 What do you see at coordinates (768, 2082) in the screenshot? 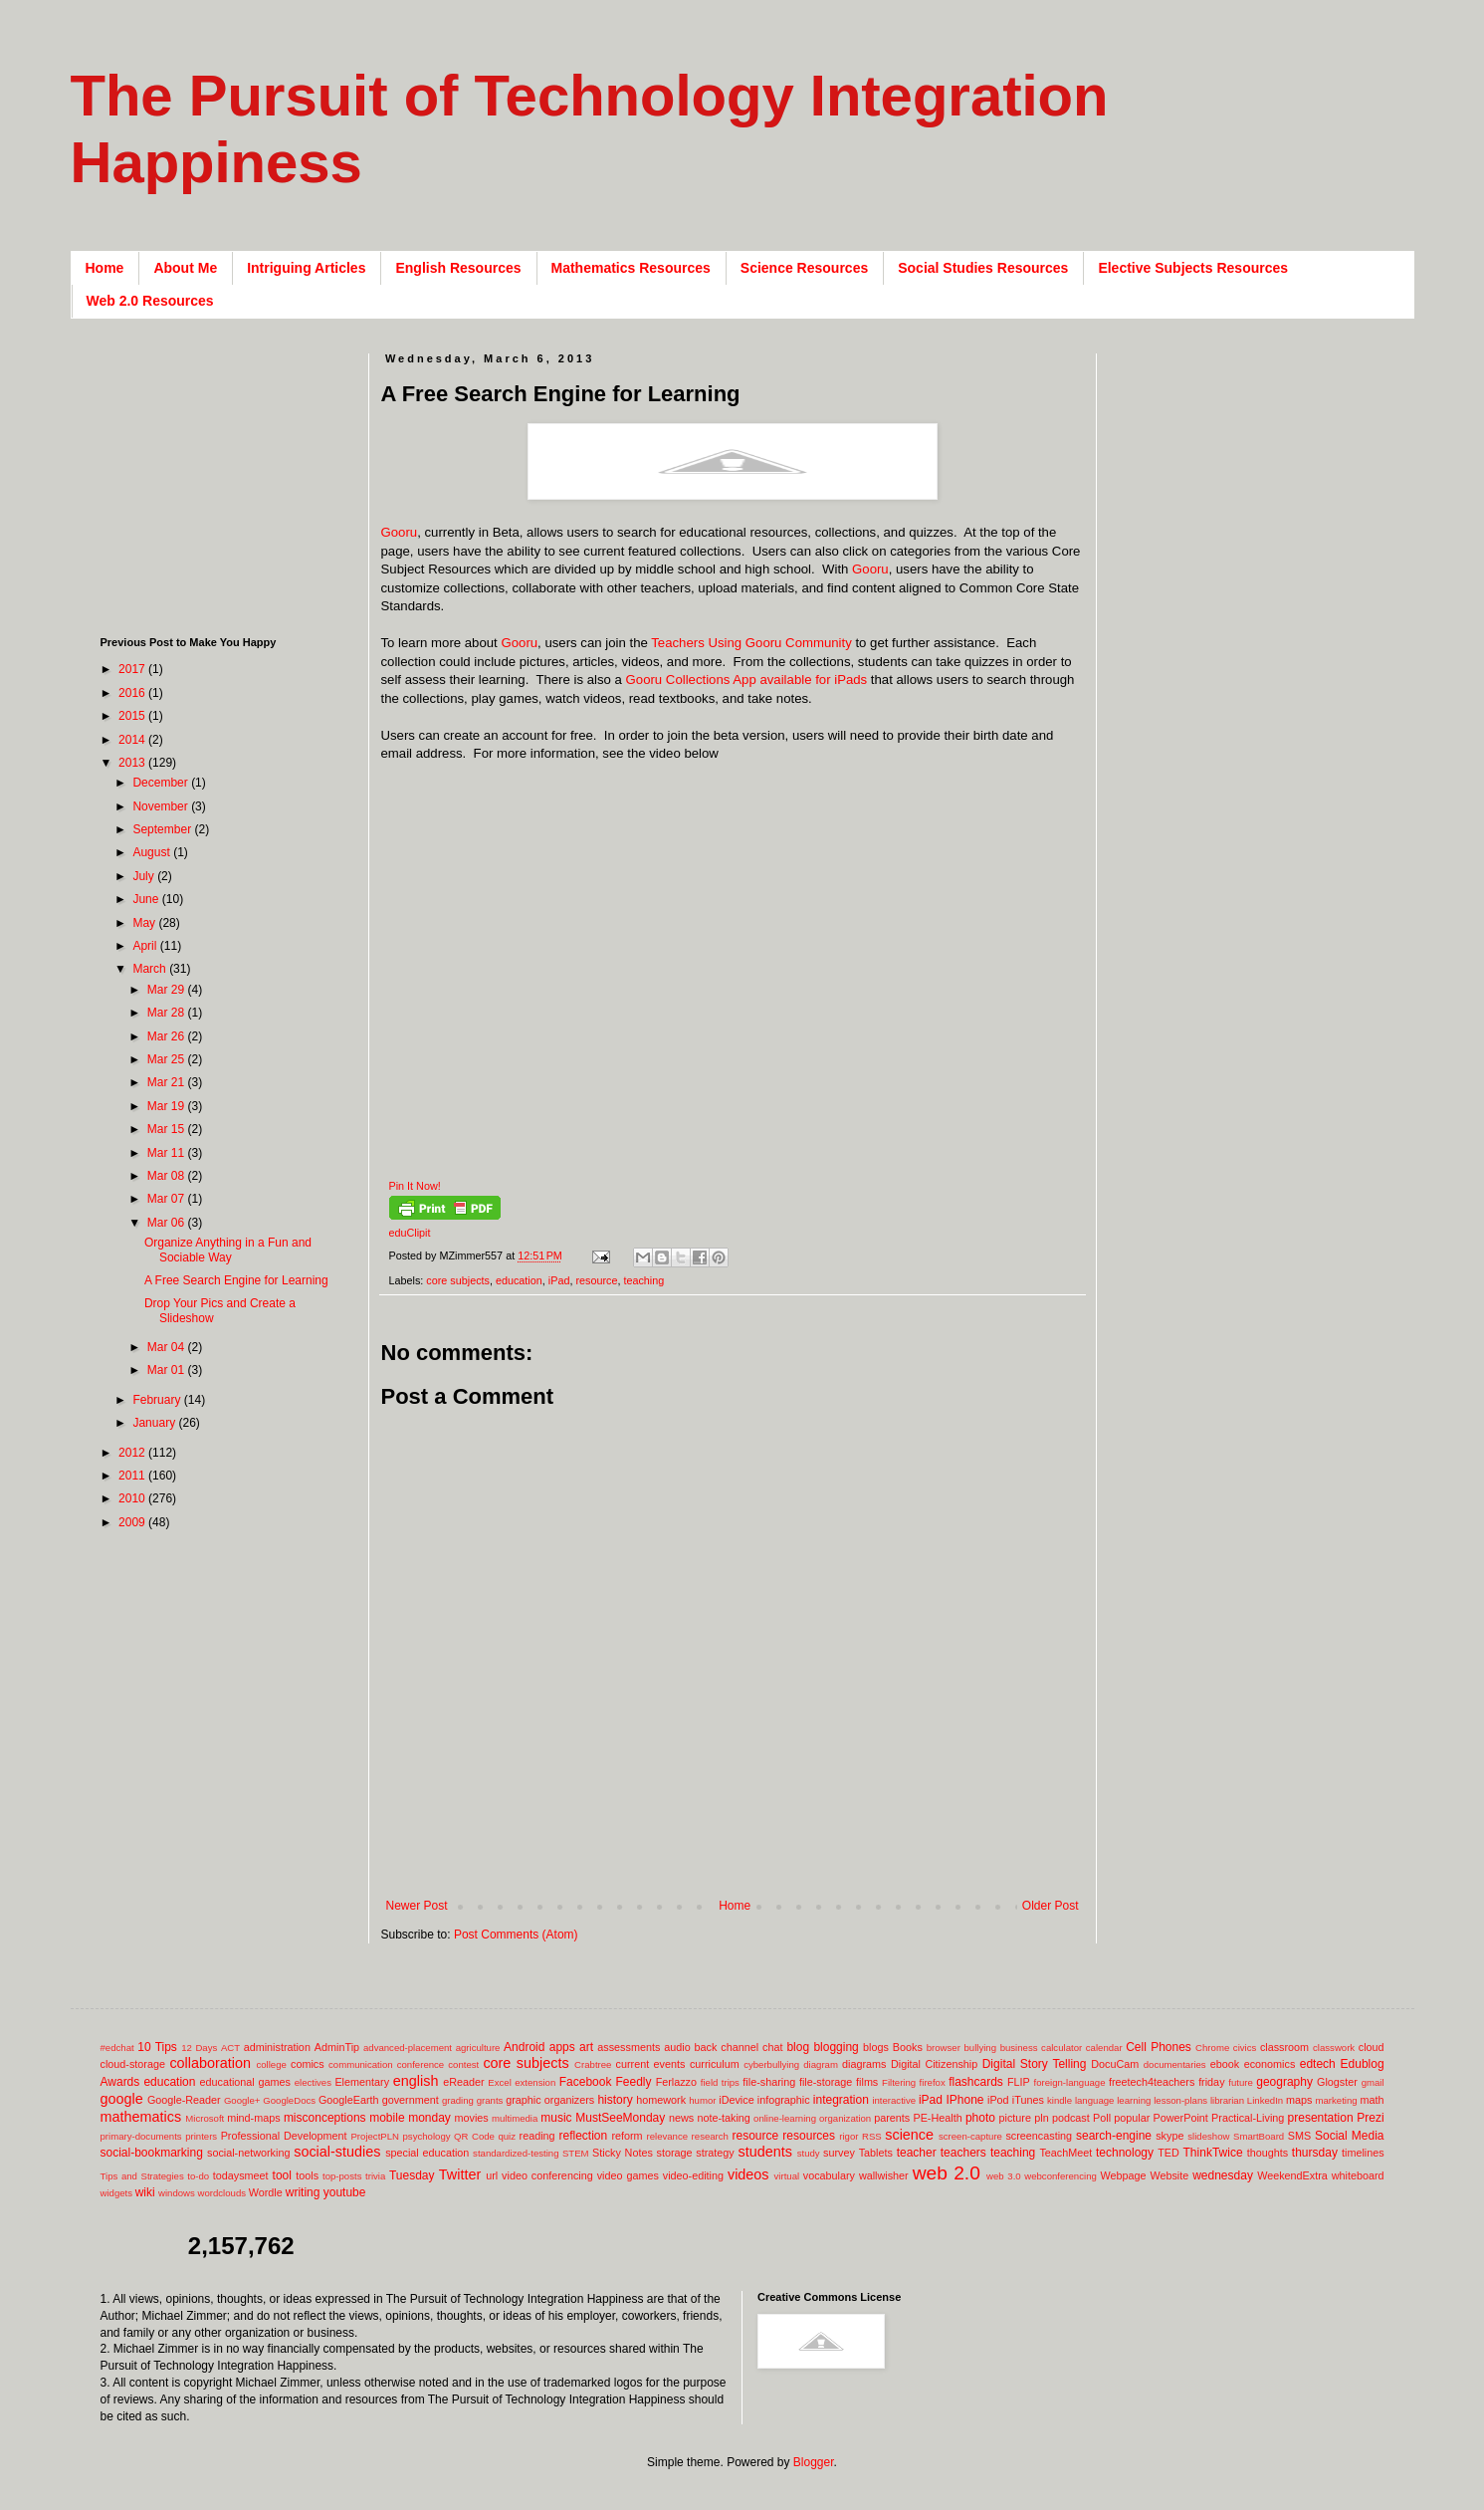
I see `file-sharing` at bounding box center [768, 2082].